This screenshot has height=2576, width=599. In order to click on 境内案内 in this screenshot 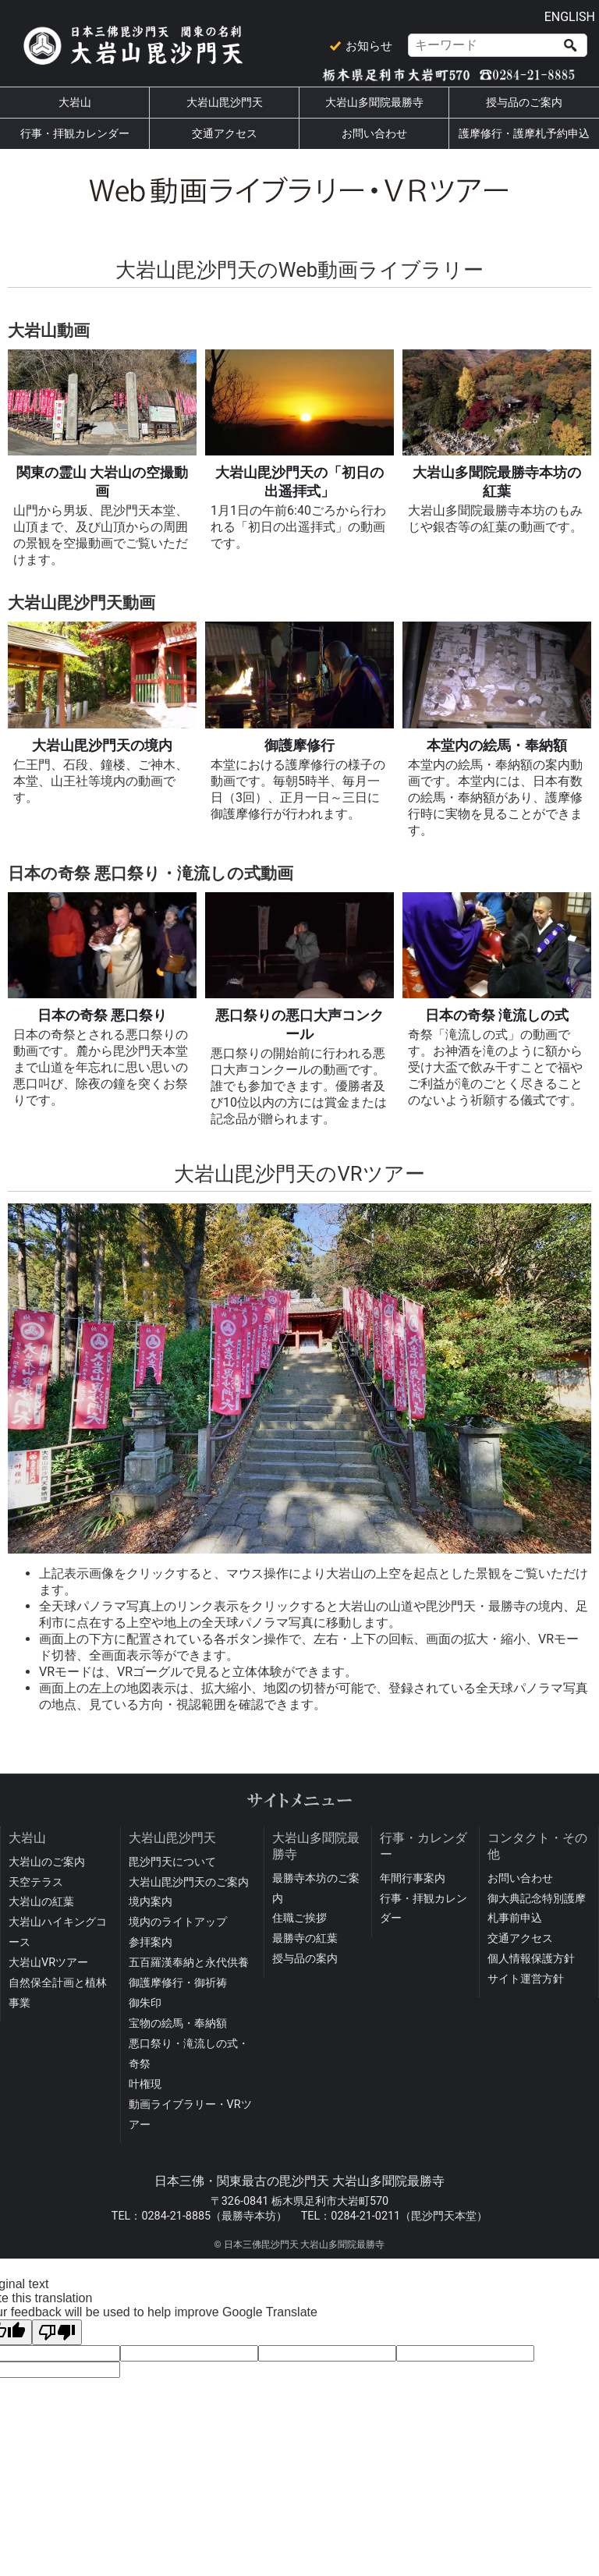, I will do `click(150, 1901)`.